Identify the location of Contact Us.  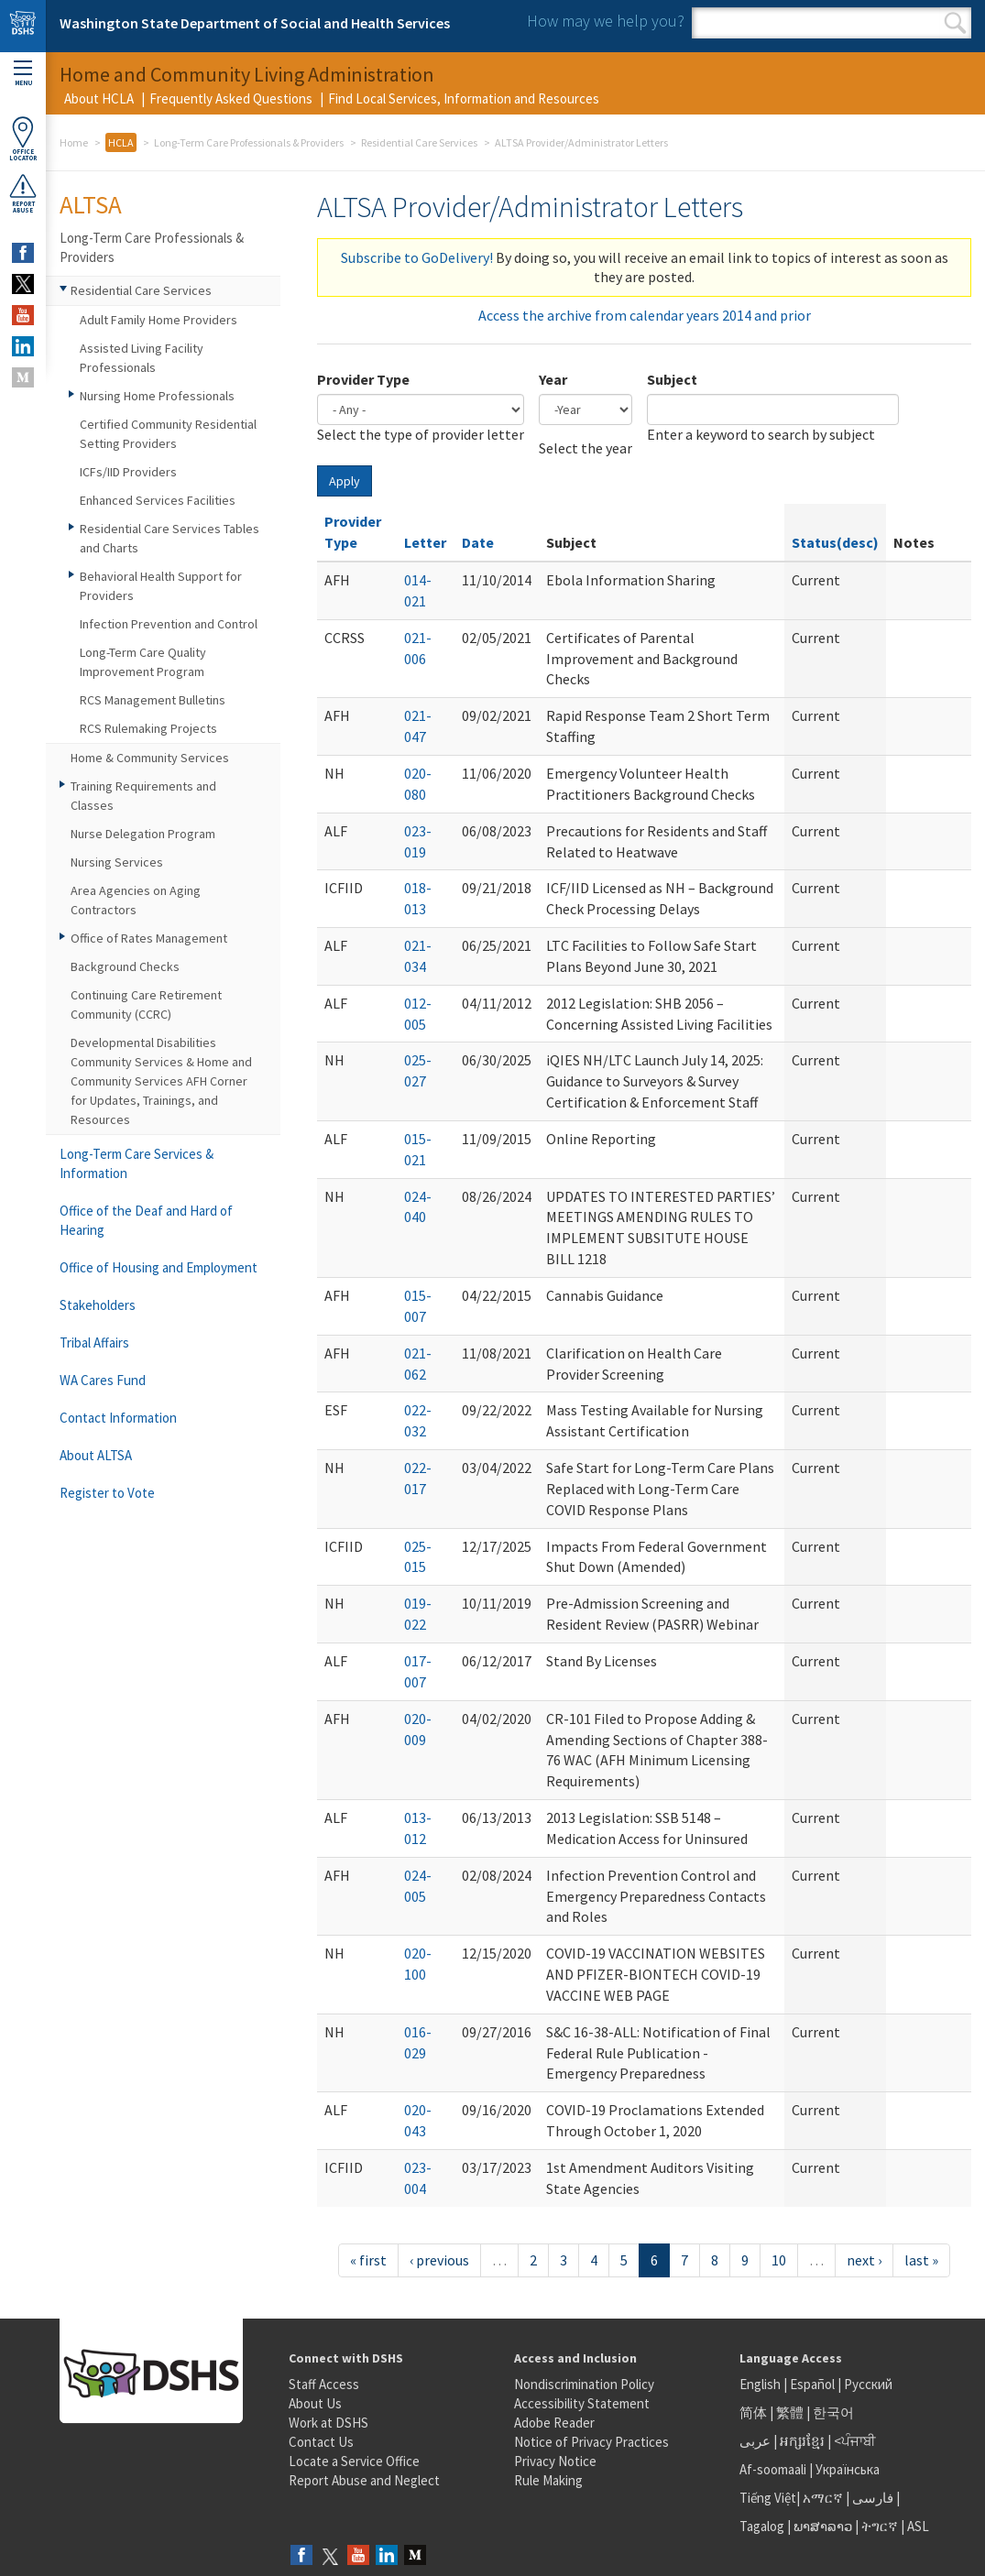
(321, 2441).